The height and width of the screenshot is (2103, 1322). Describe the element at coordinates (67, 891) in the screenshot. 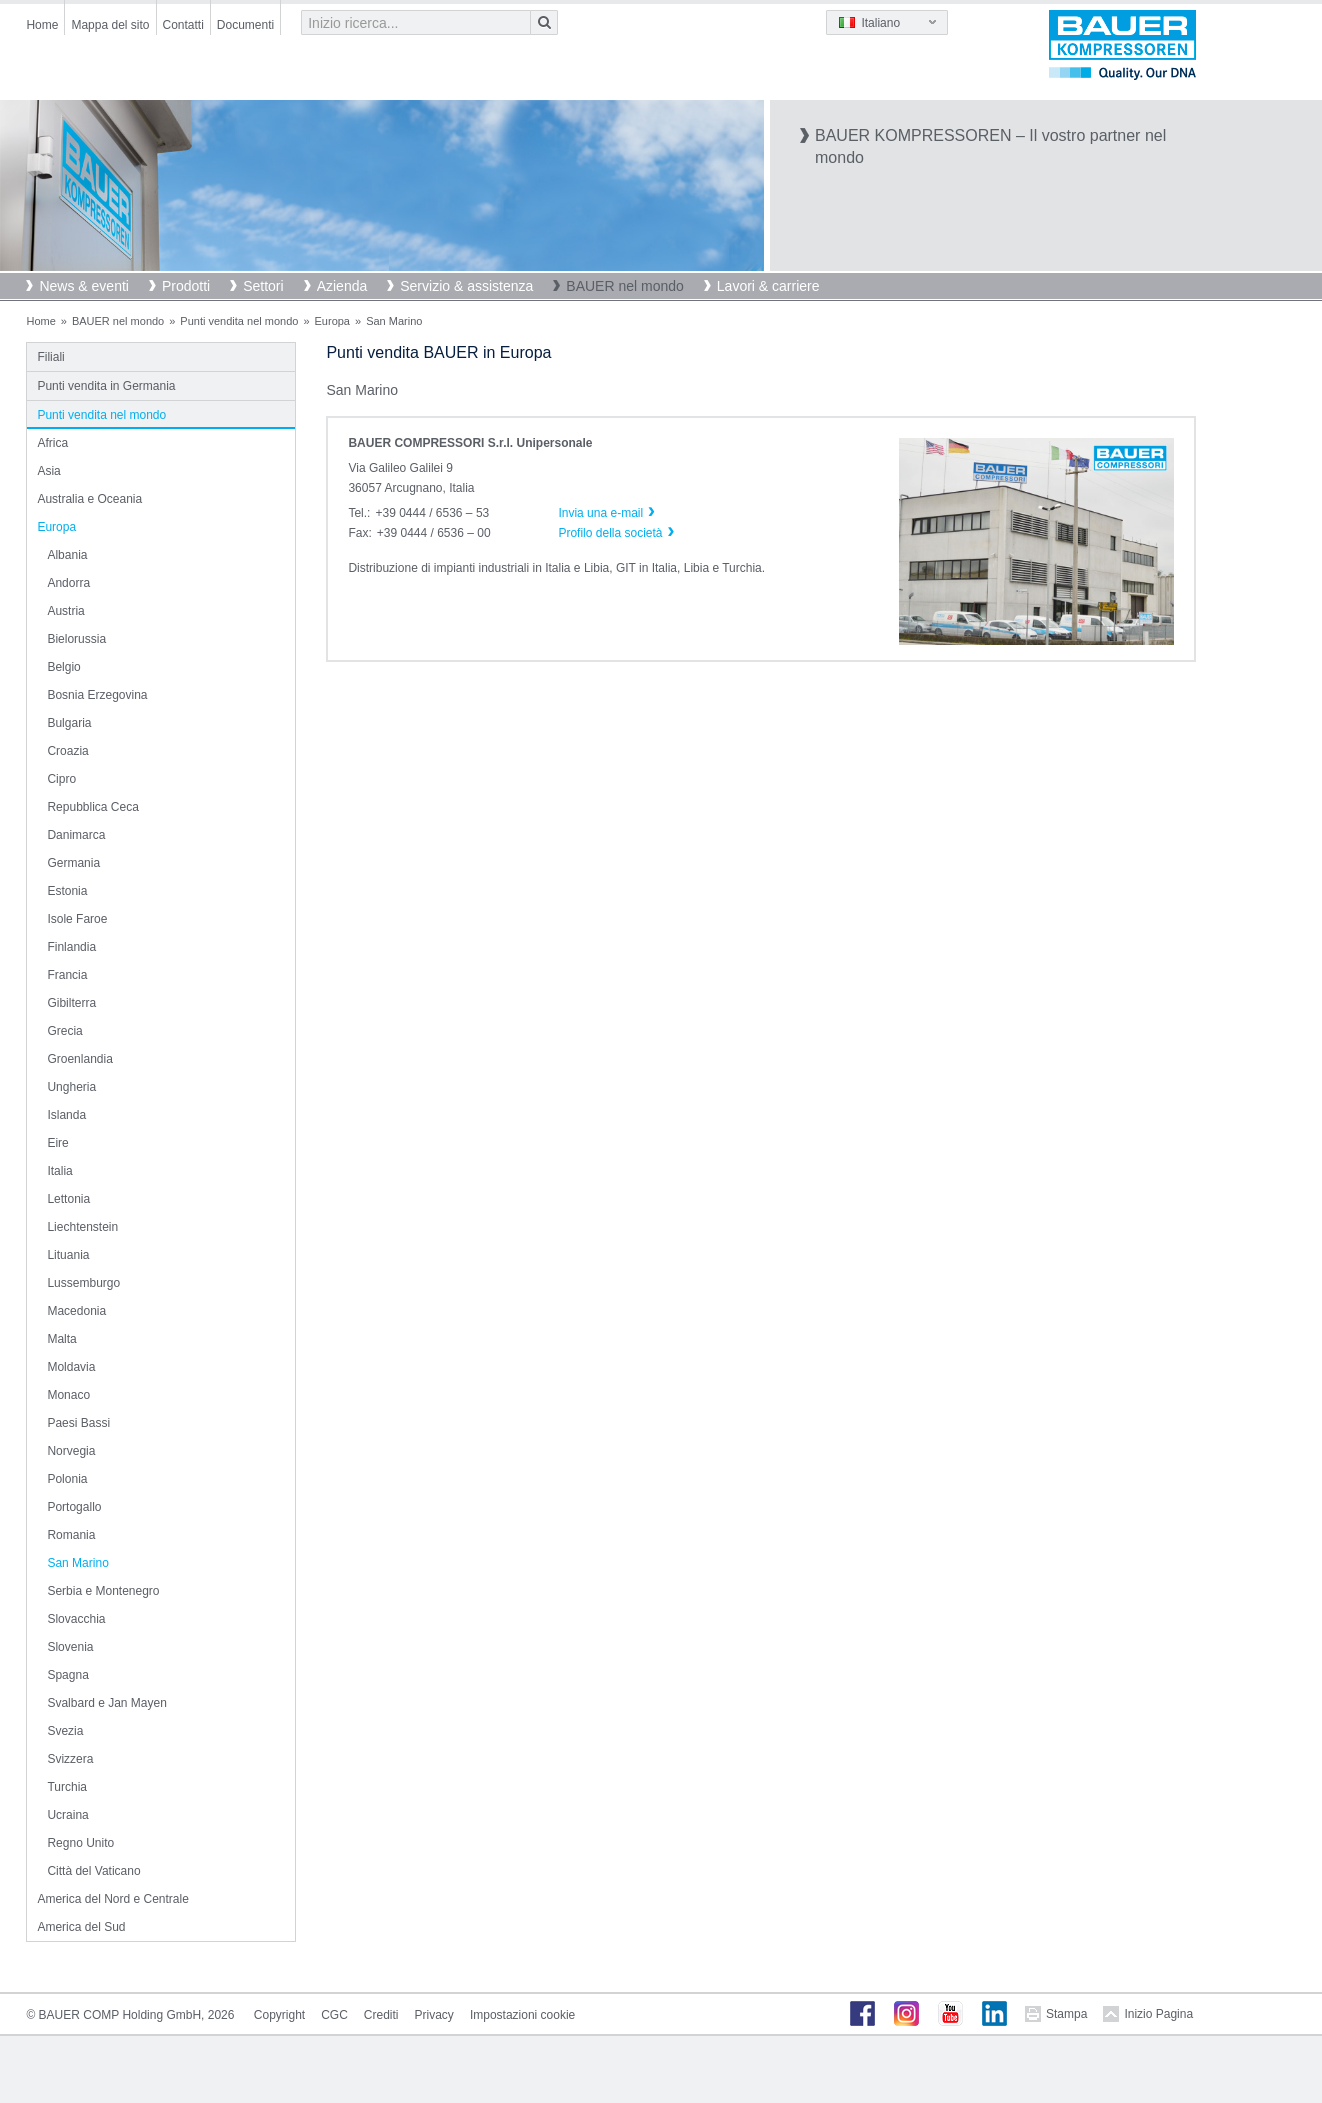

I see `Estonia` at that location.